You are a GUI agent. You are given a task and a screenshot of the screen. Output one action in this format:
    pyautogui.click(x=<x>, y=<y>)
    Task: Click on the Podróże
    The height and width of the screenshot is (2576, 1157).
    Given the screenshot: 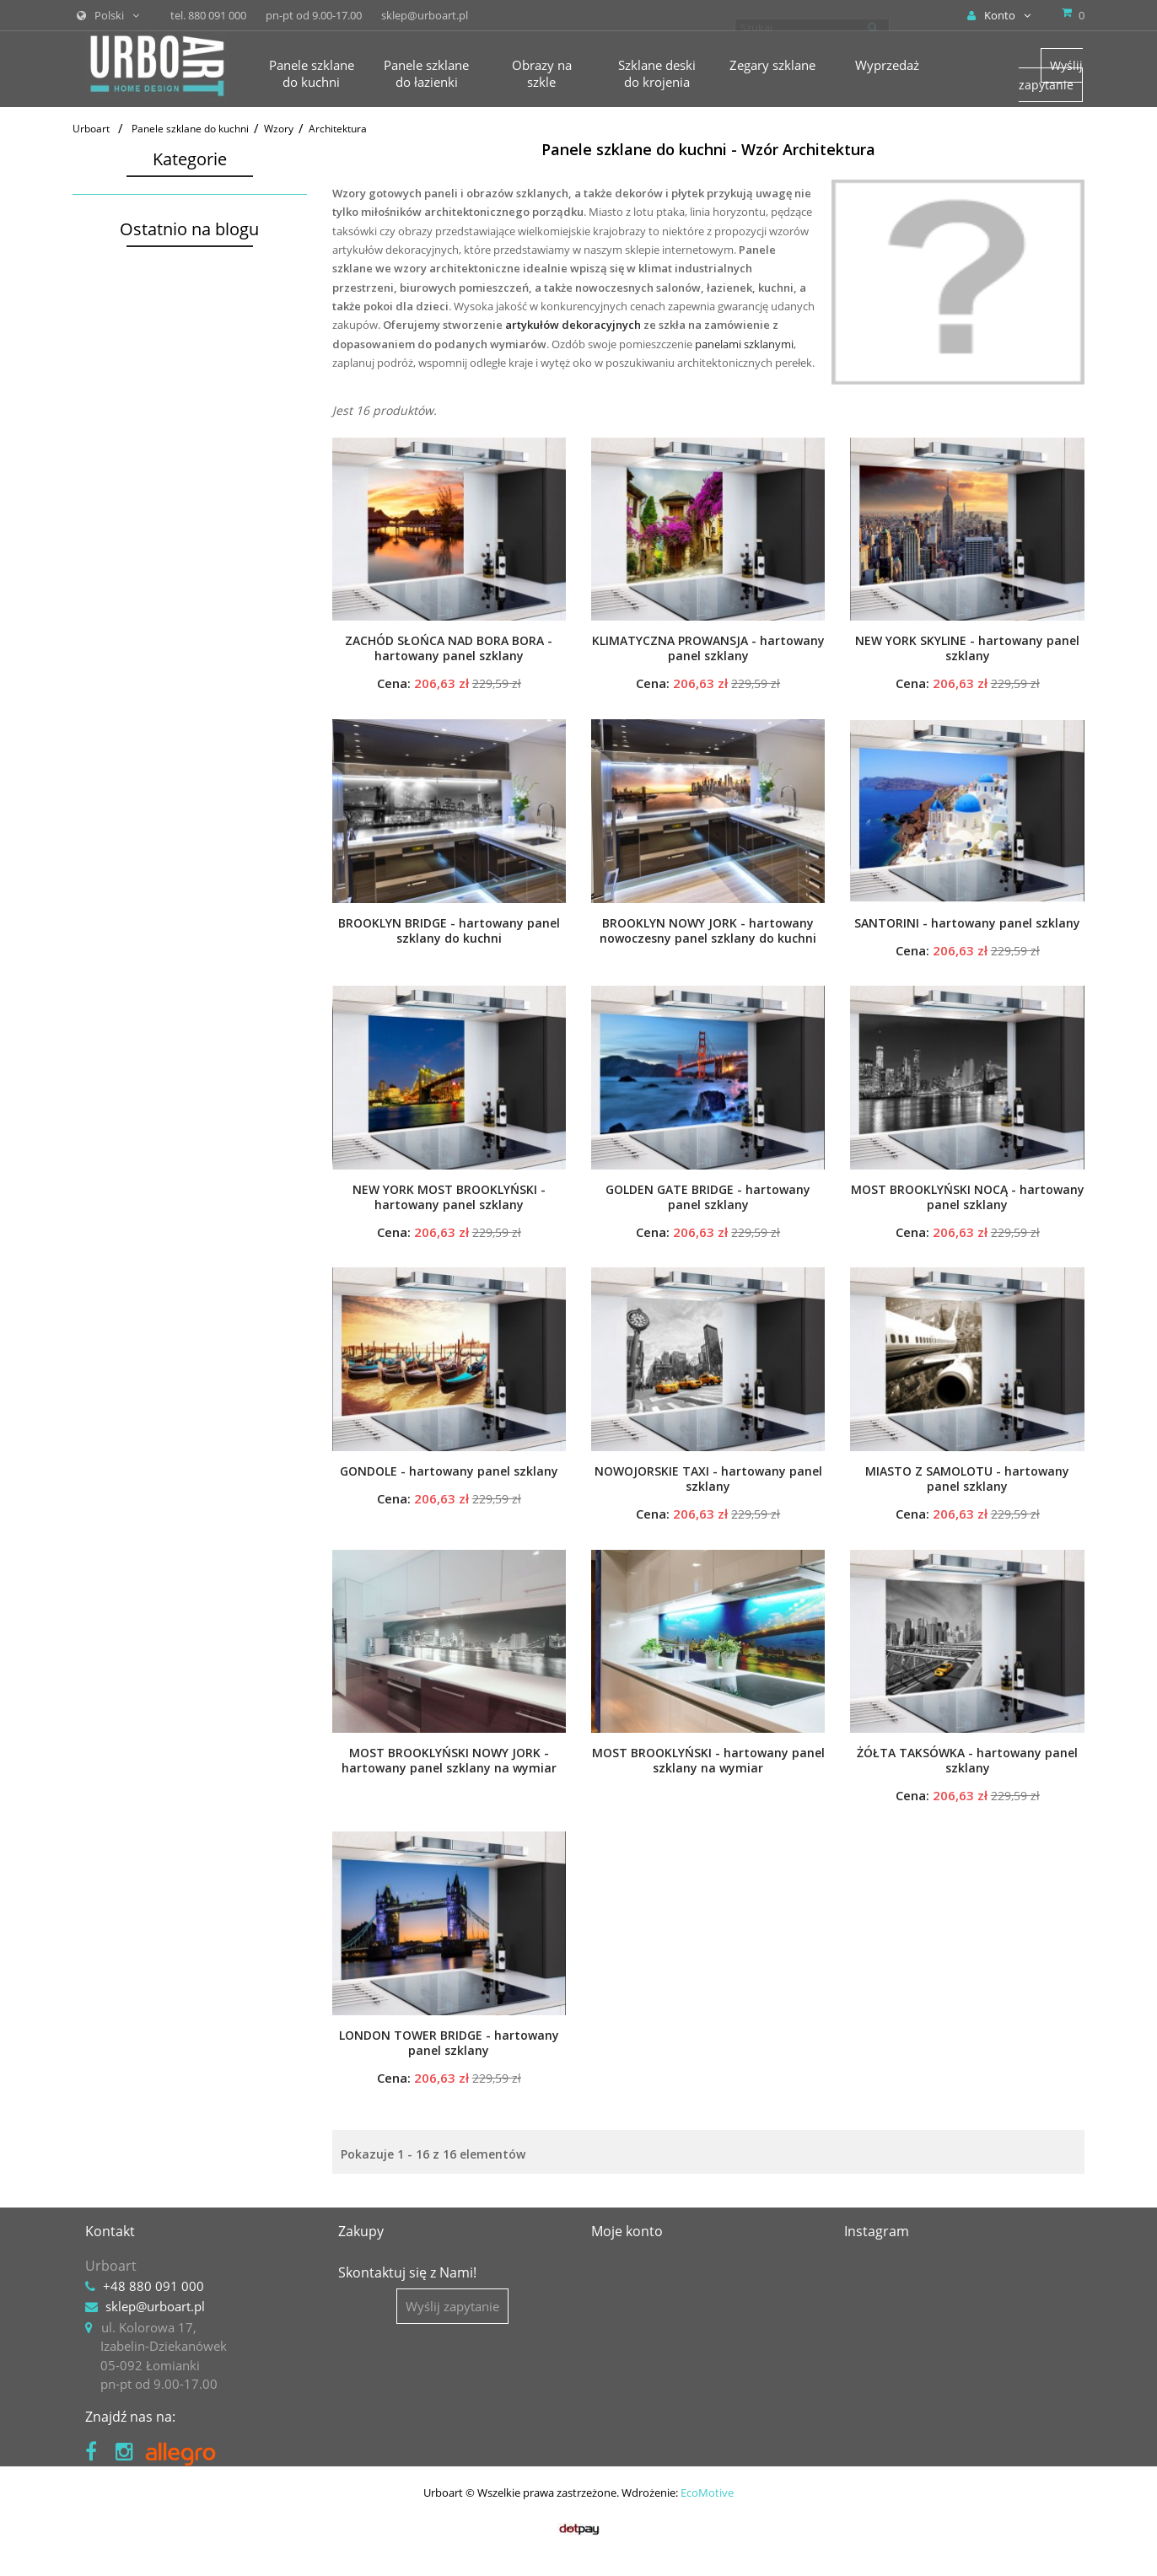 What is the action you would take?
    pyautogui.click(x=118, y=392)
    